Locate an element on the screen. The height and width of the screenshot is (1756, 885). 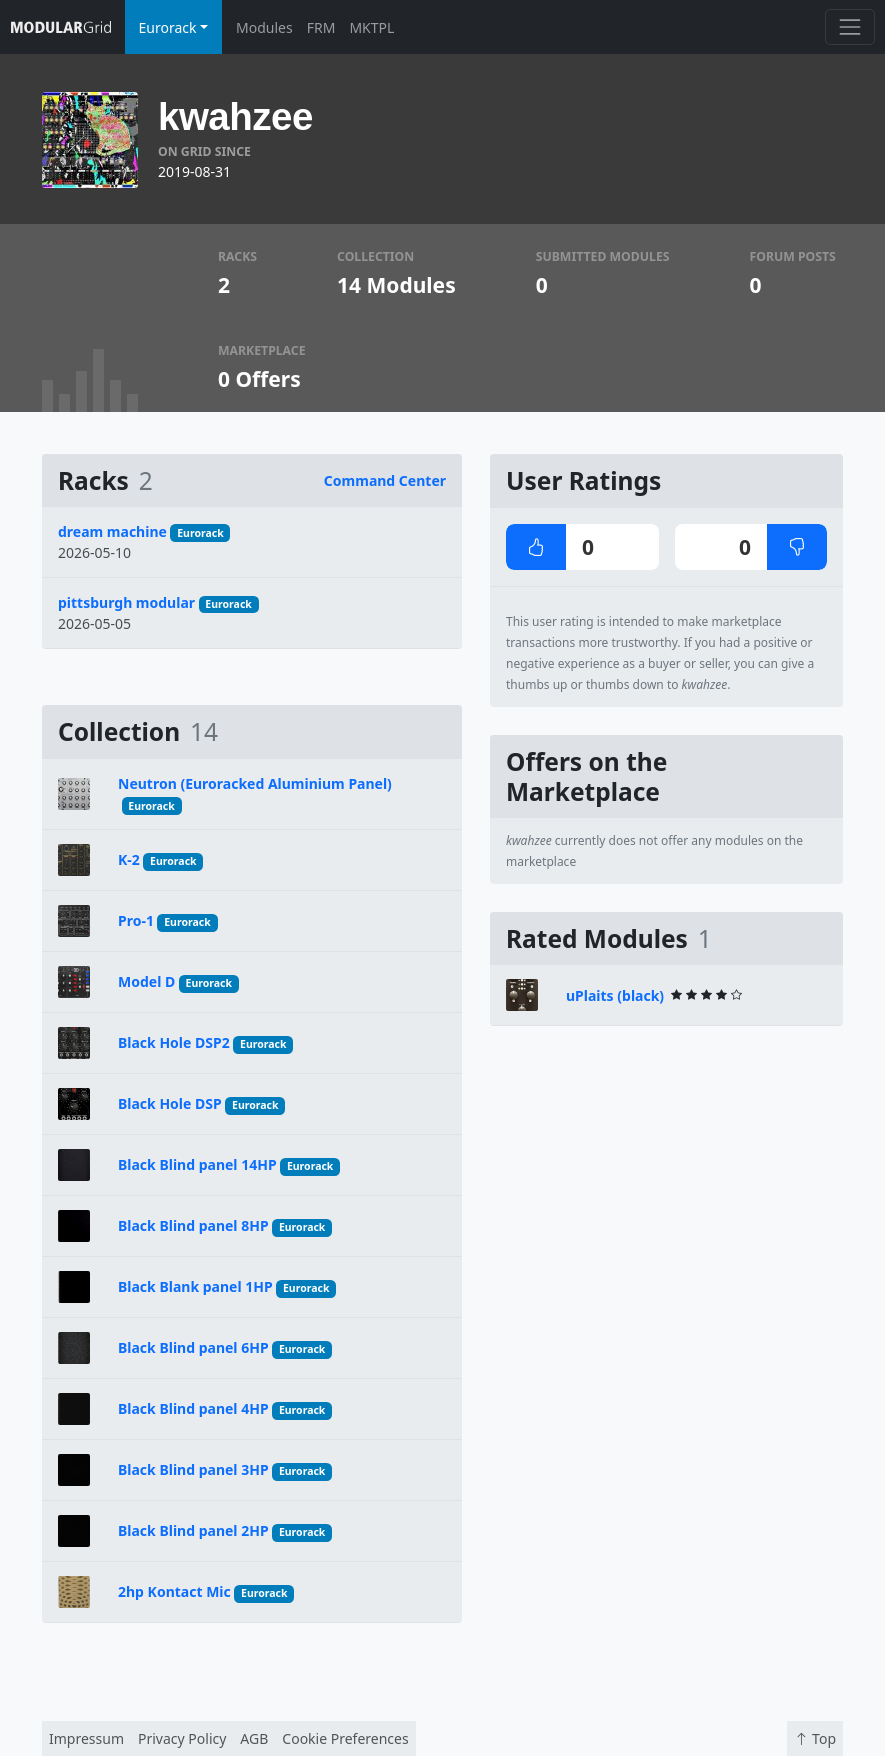
[Toggle navigation] is located at coordinates (849, 26).